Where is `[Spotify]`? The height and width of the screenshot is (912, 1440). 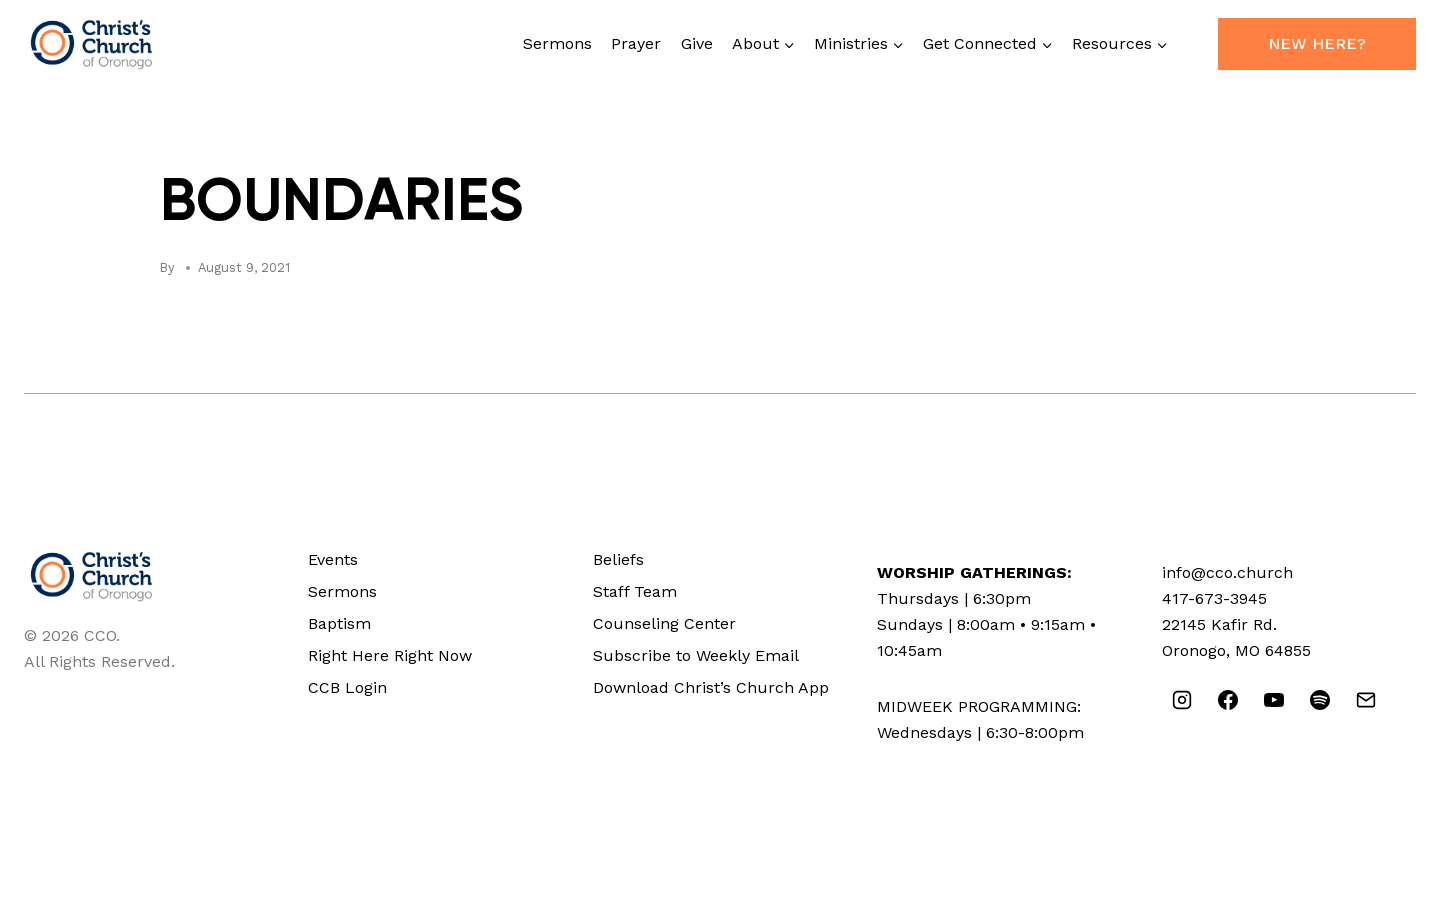 [Spotify] is located at coordinates (1320, 700).